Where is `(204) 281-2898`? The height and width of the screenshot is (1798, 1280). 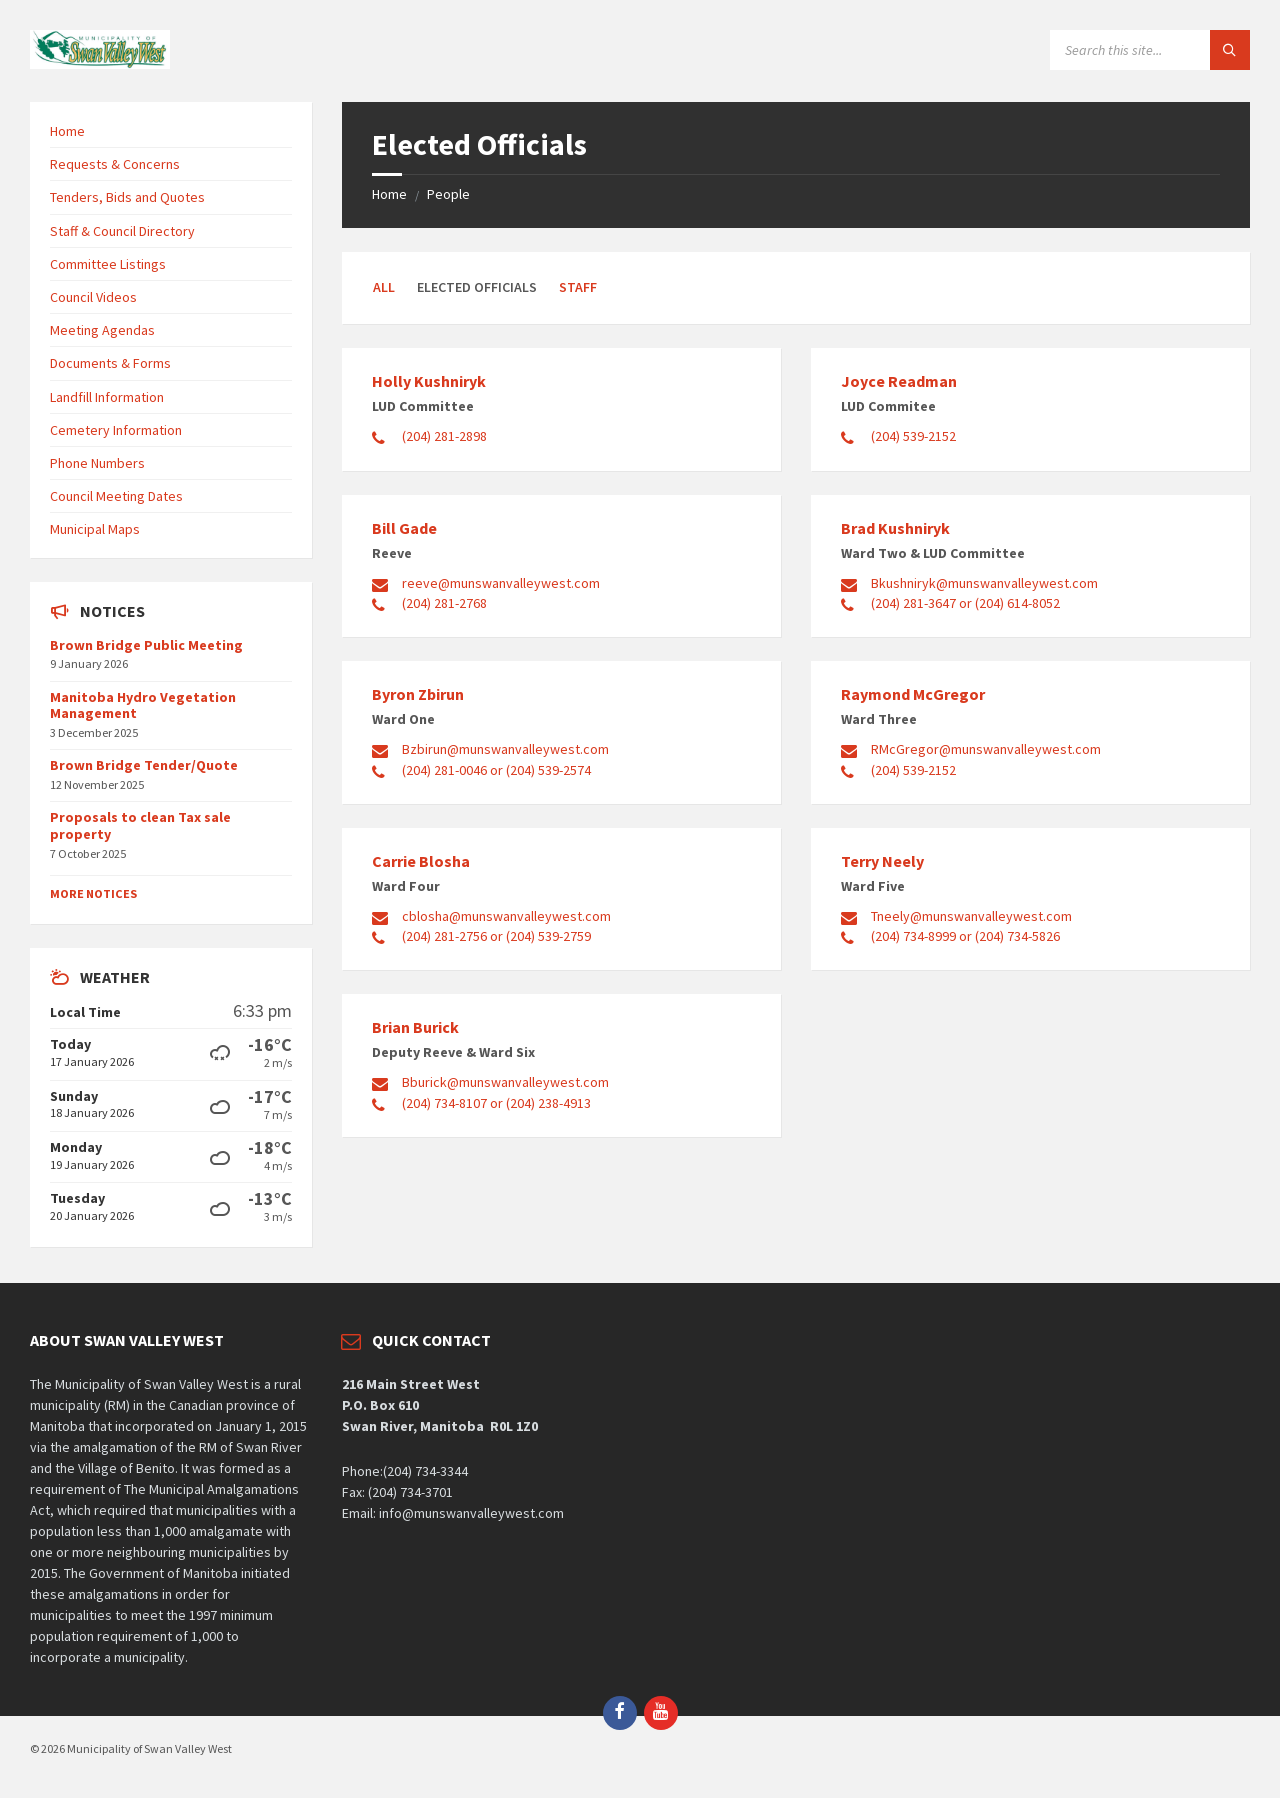 (204) 281-2898 is located at coordinates (444, 436).